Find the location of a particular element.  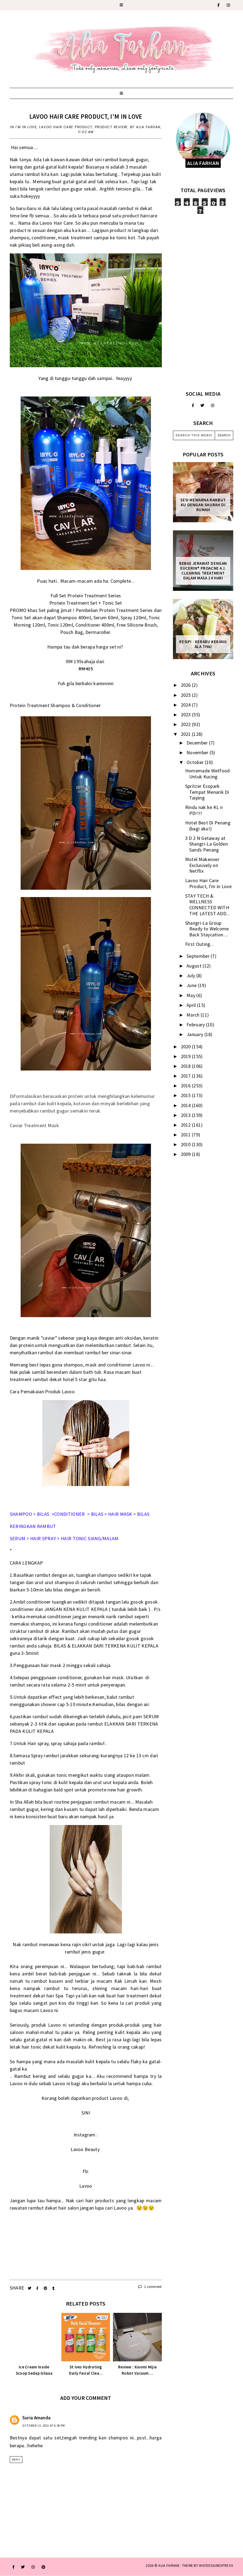

January is located at coordinates (195, 1034).